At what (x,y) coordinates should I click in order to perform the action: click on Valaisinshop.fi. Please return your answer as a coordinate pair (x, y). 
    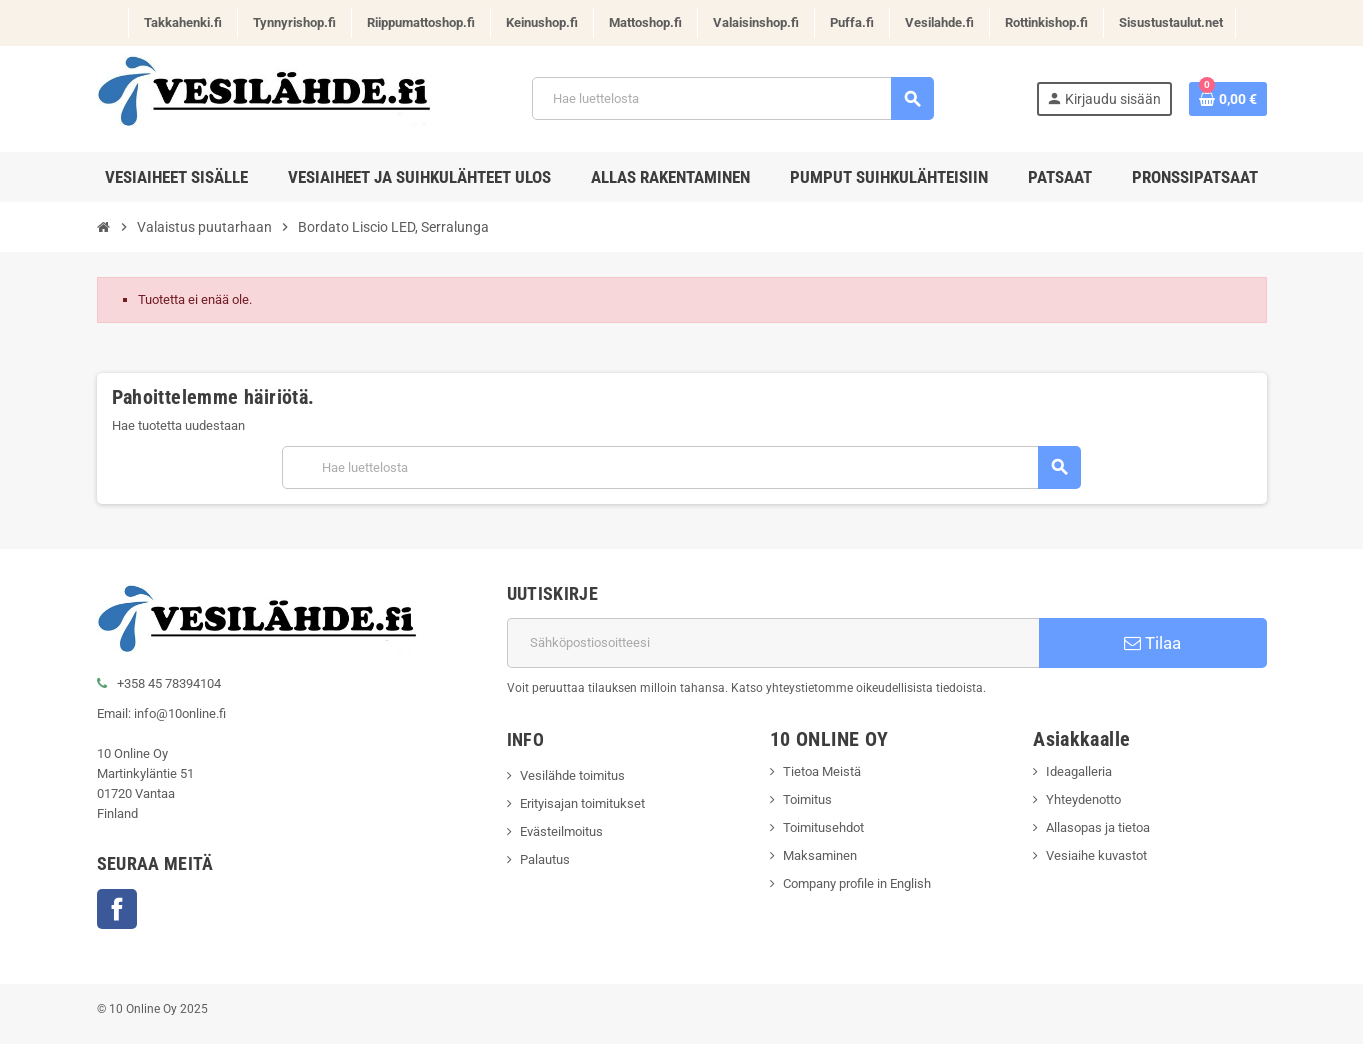
    Looking at the image, I should click on (756, 22).